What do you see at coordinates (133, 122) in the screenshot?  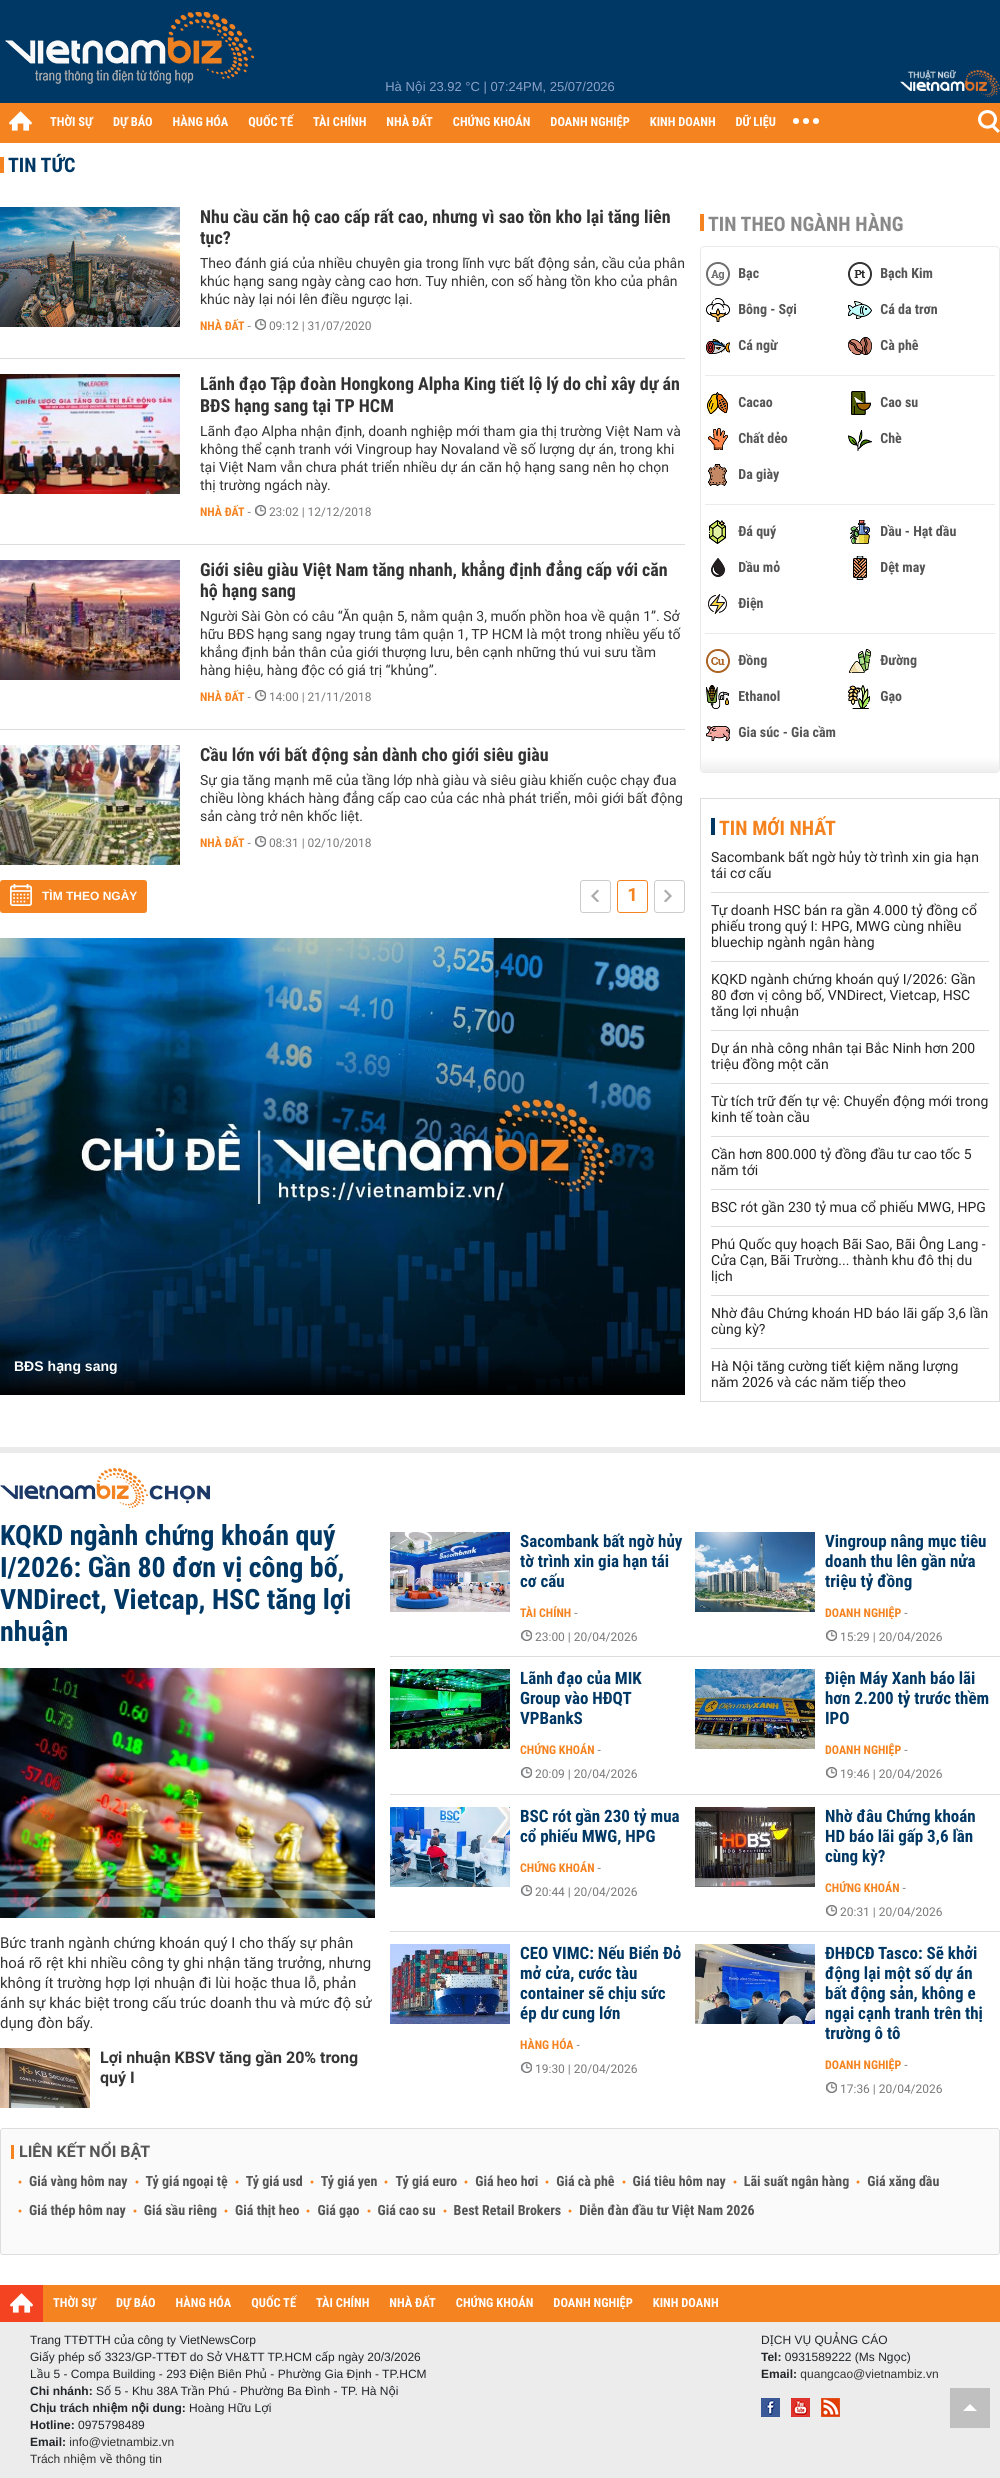 I see `DỰ BÁO` at bounding box center [133, 122].